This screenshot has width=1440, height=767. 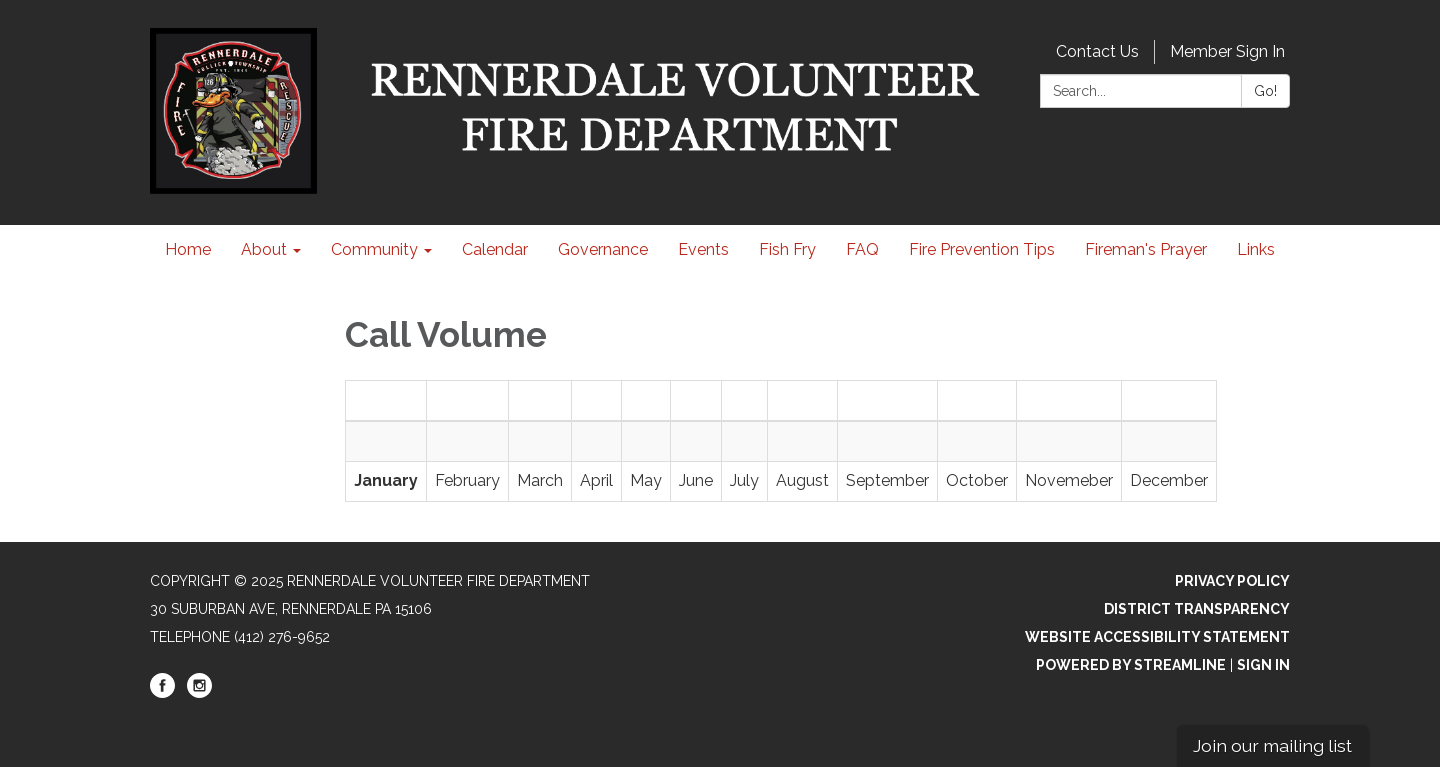 I want to click on Fish Fry [menuitem], so click(x=787, y=249).